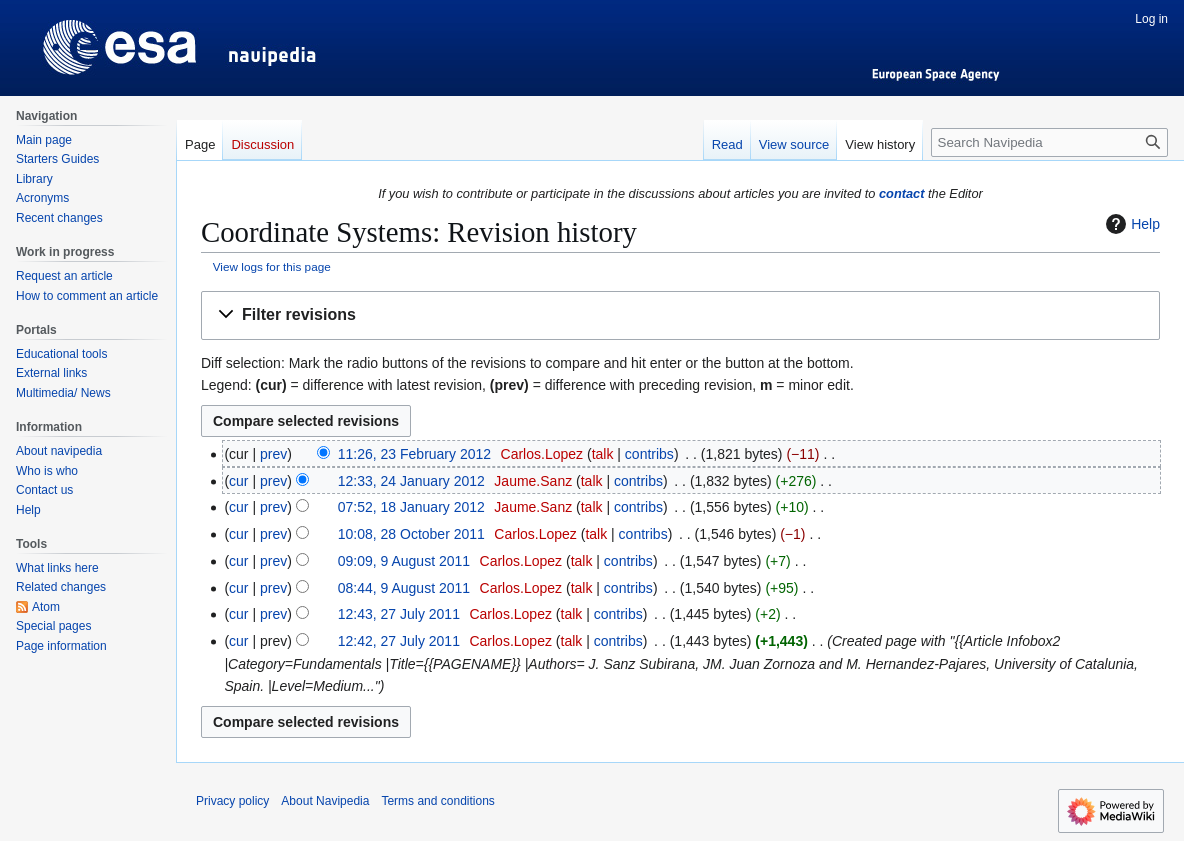 The width and height of the screenshot is (1184, 841). Describe the element at coordinates (232, 801) in the screenshot. I see `Privacy policy` at that location.